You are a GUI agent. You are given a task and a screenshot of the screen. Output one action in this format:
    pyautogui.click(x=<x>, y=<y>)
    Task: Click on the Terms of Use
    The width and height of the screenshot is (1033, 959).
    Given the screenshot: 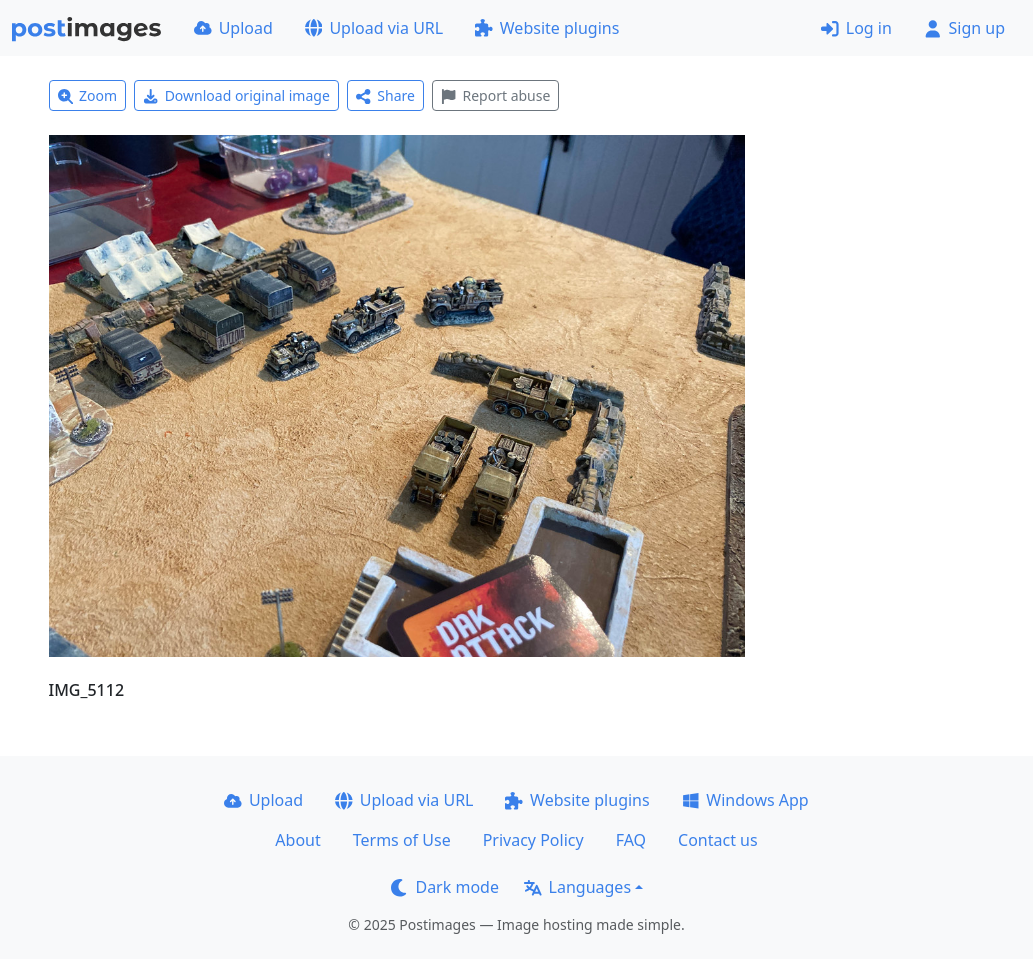 What is the action you would take?
    pyautogui.click(x=402, y=840)
    